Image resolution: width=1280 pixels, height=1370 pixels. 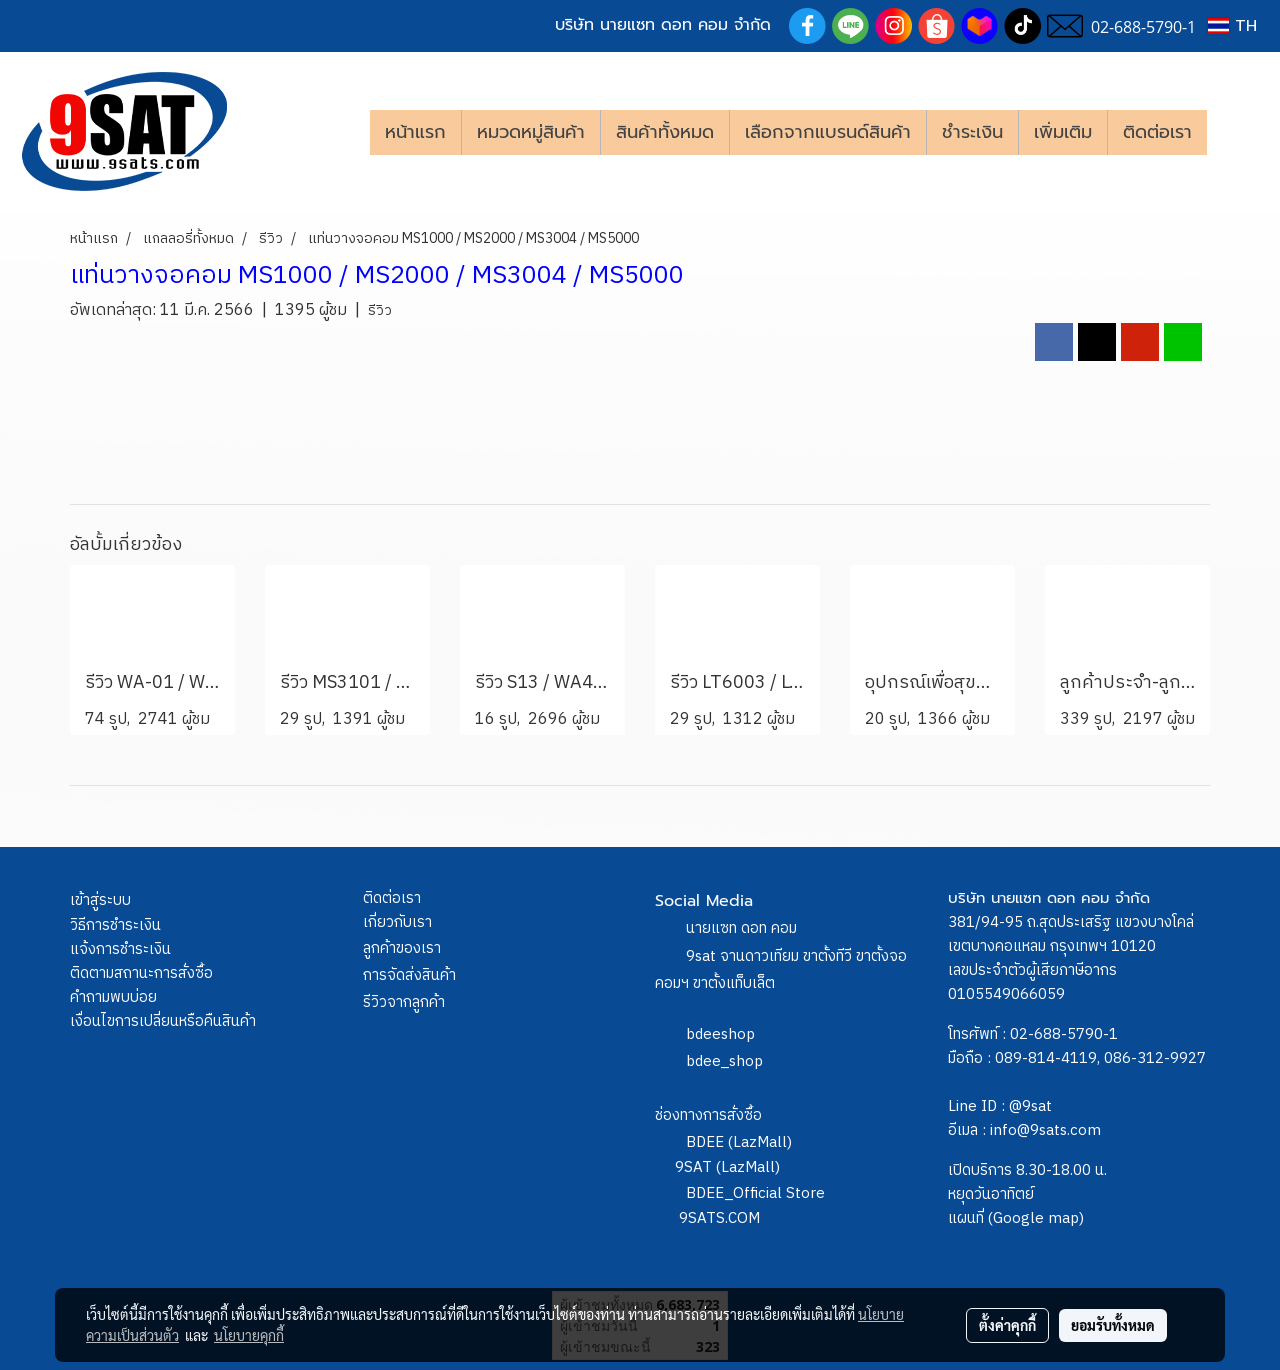 I want to click on นายแซท ดอท คอม, so click(x=741, y=928).